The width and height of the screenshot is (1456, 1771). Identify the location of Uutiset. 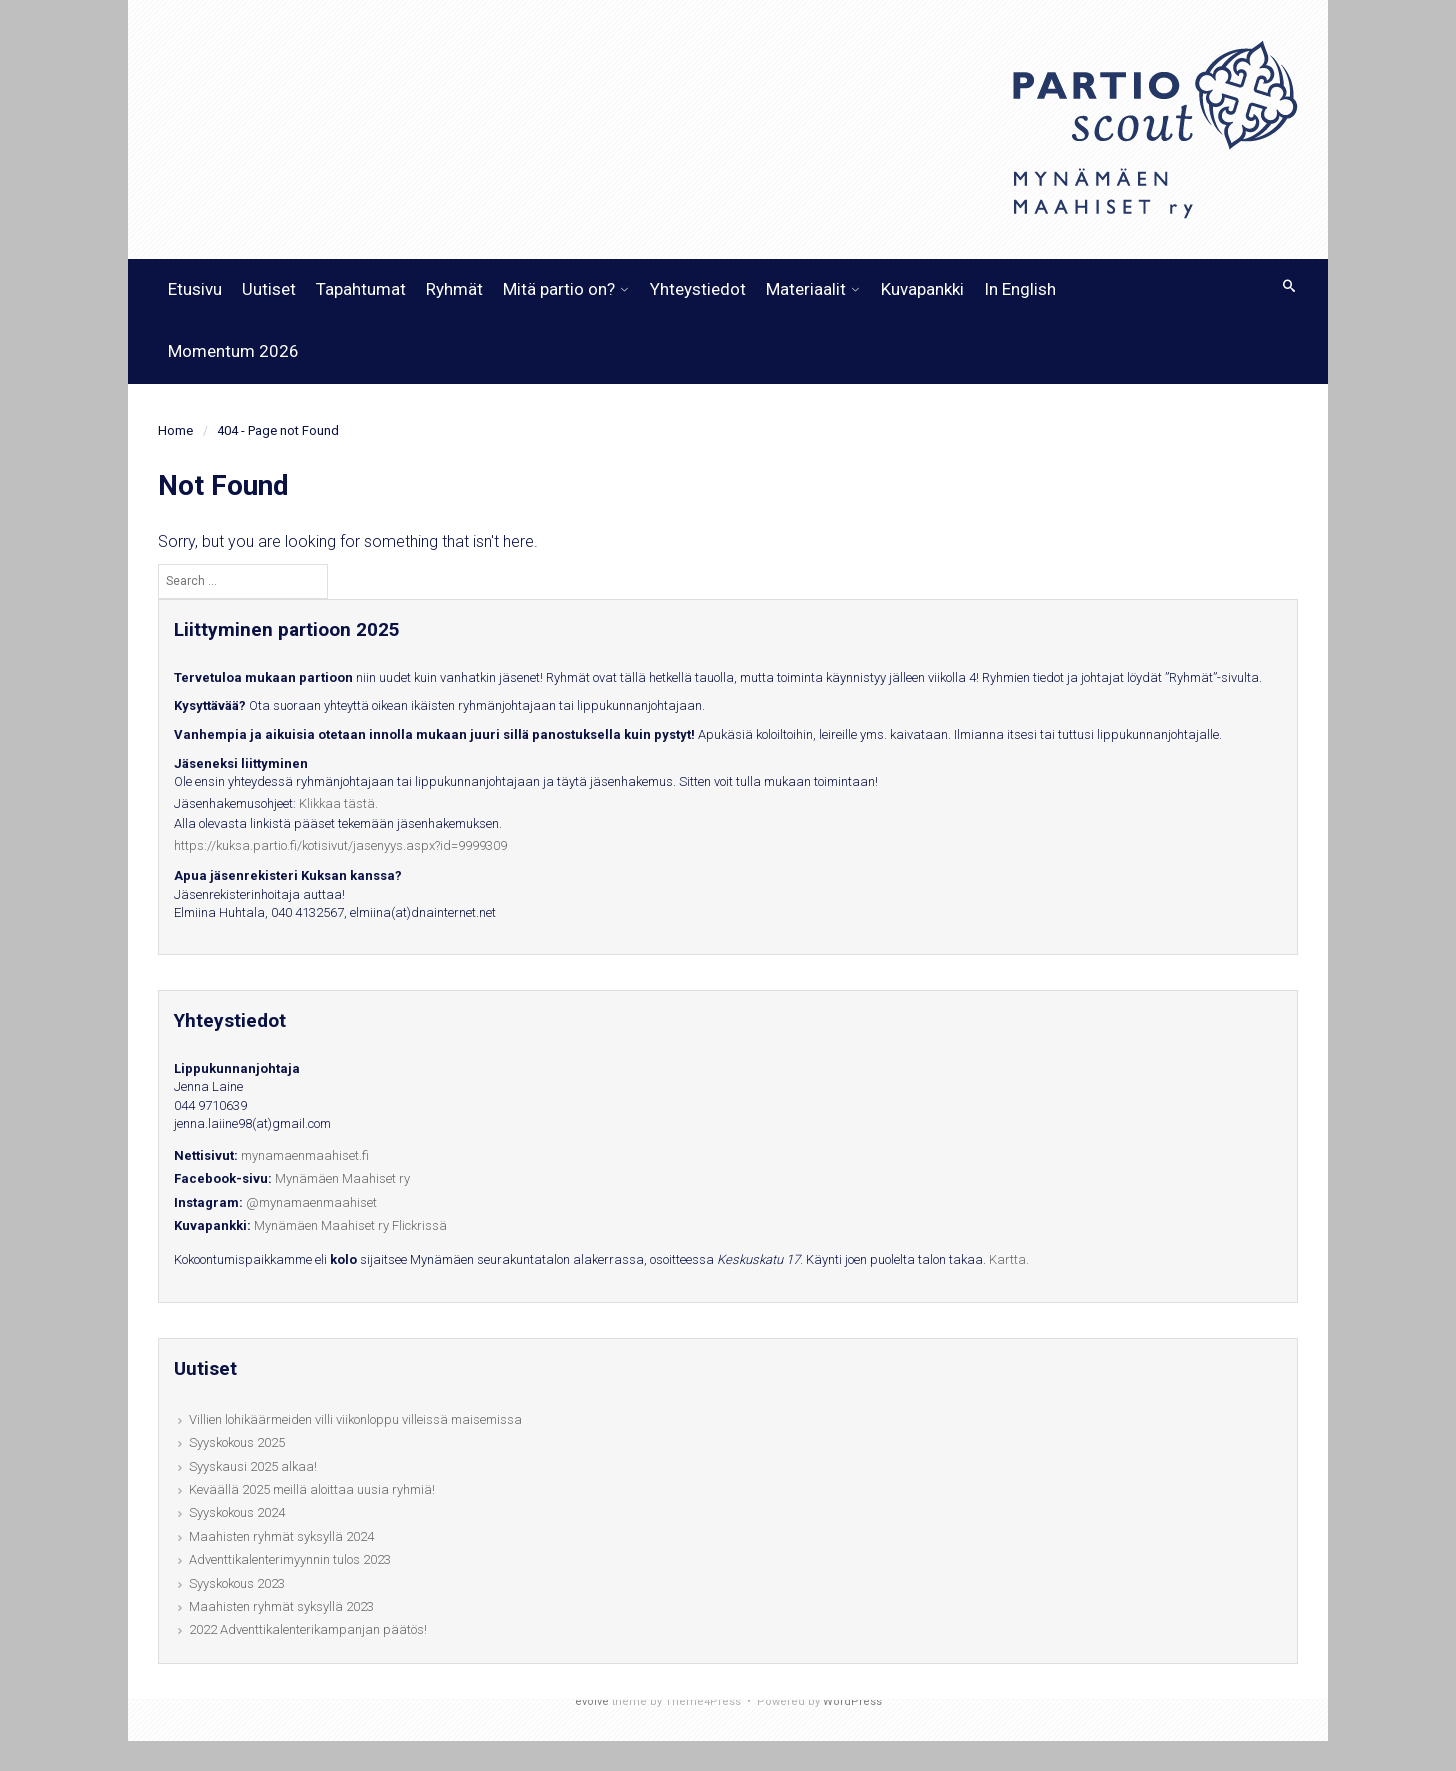
(269, 289).